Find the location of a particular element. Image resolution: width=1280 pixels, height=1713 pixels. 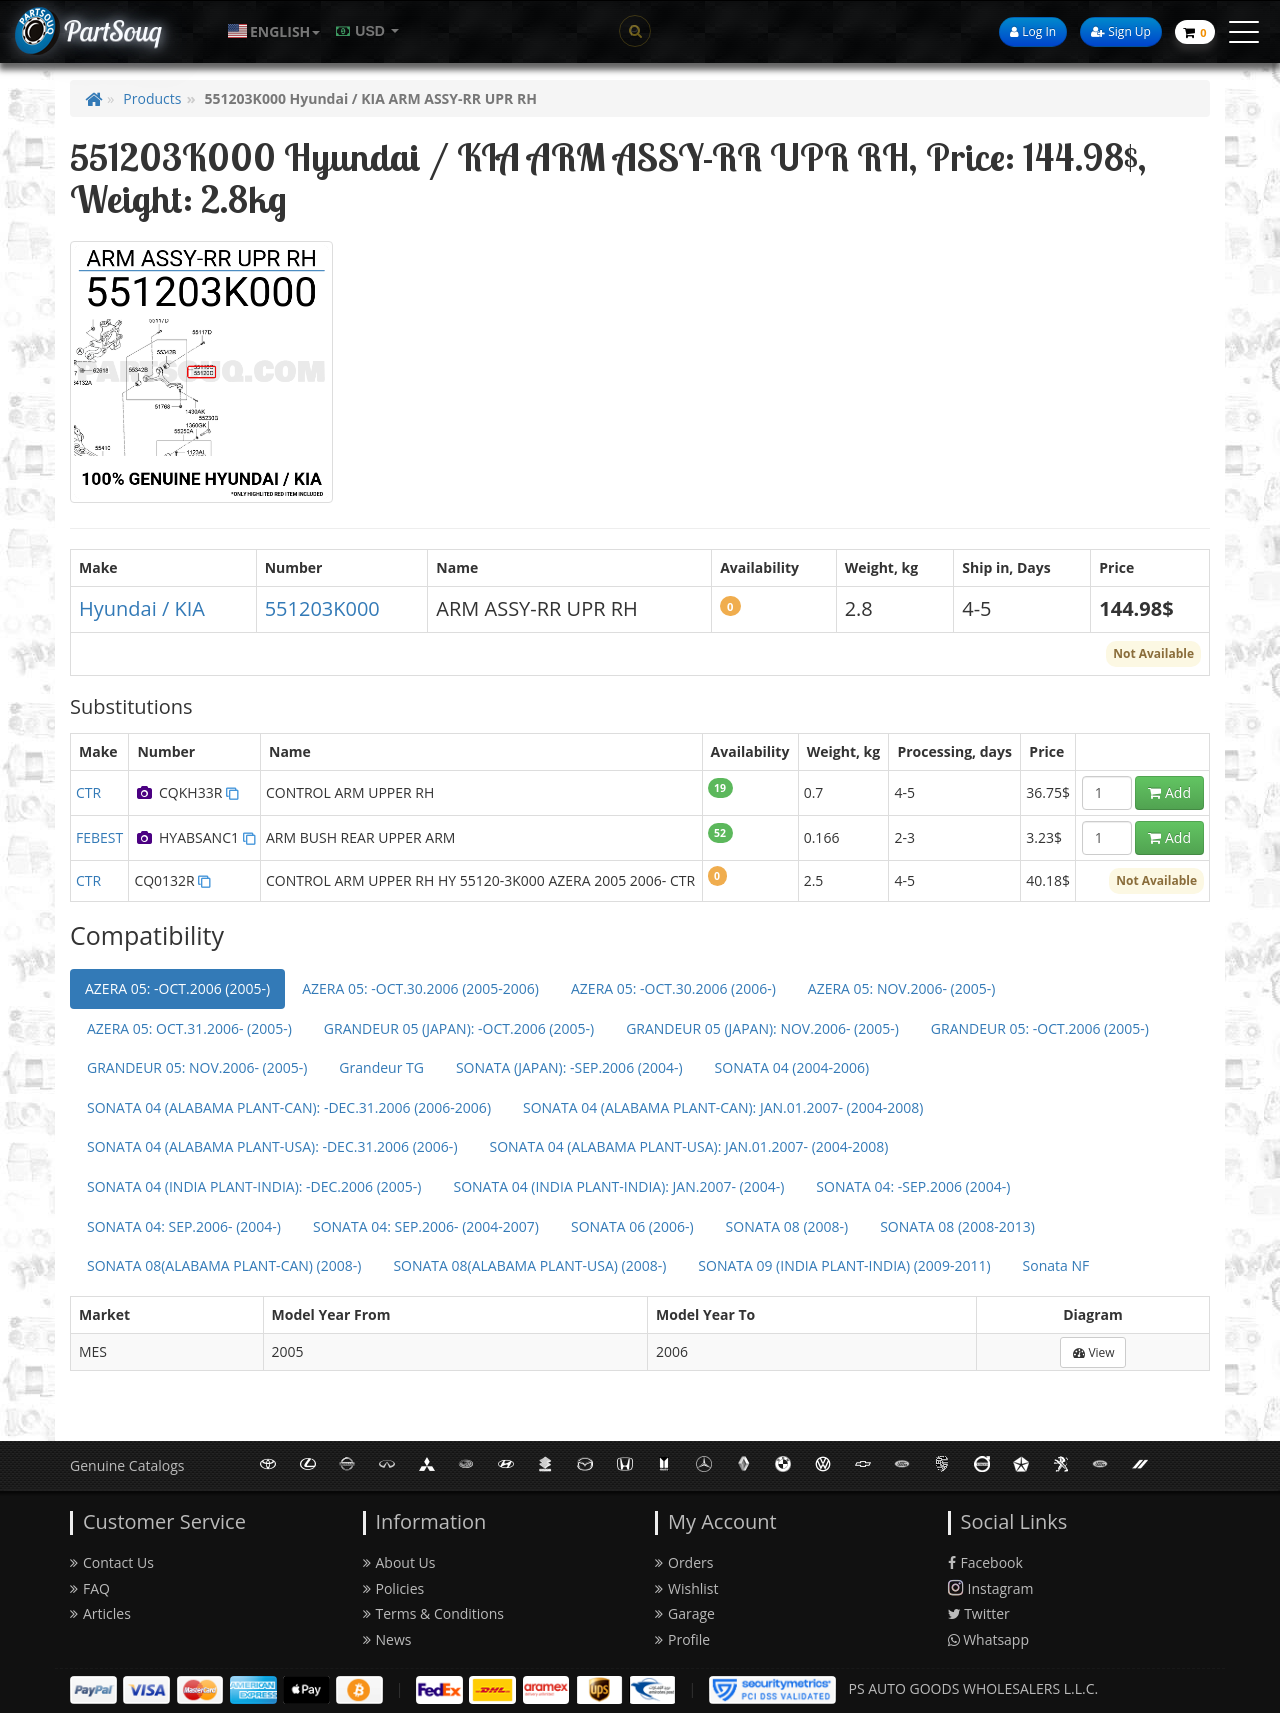

AZERA 05: OCT.31.2006- (2005-) is located at coordinates (189, 1028).